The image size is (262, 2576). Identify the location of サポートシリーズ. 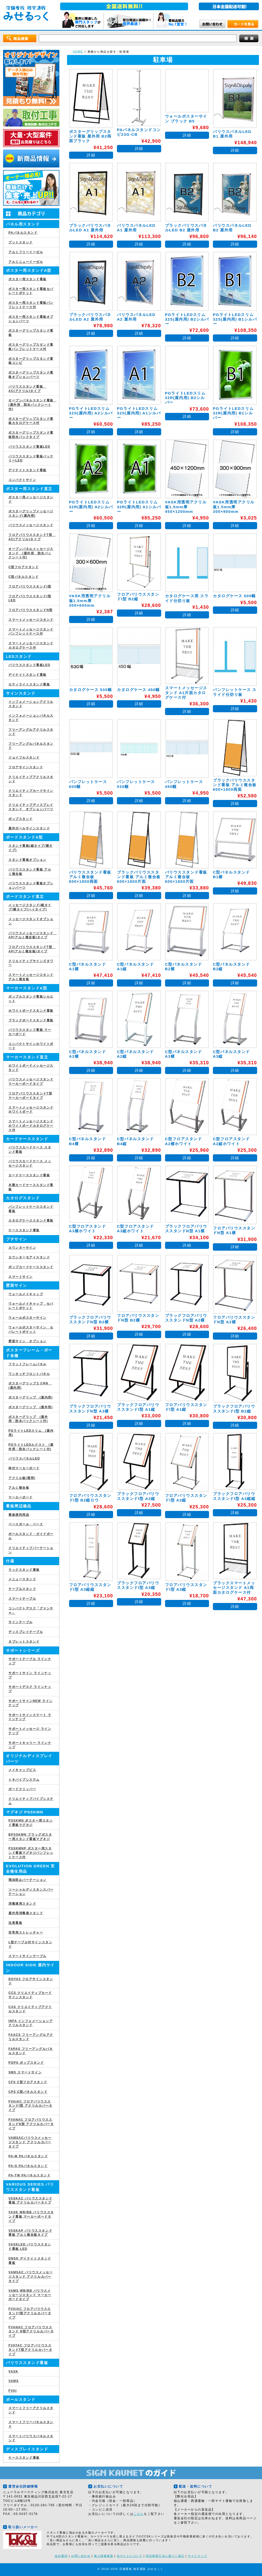
(23, 1650).